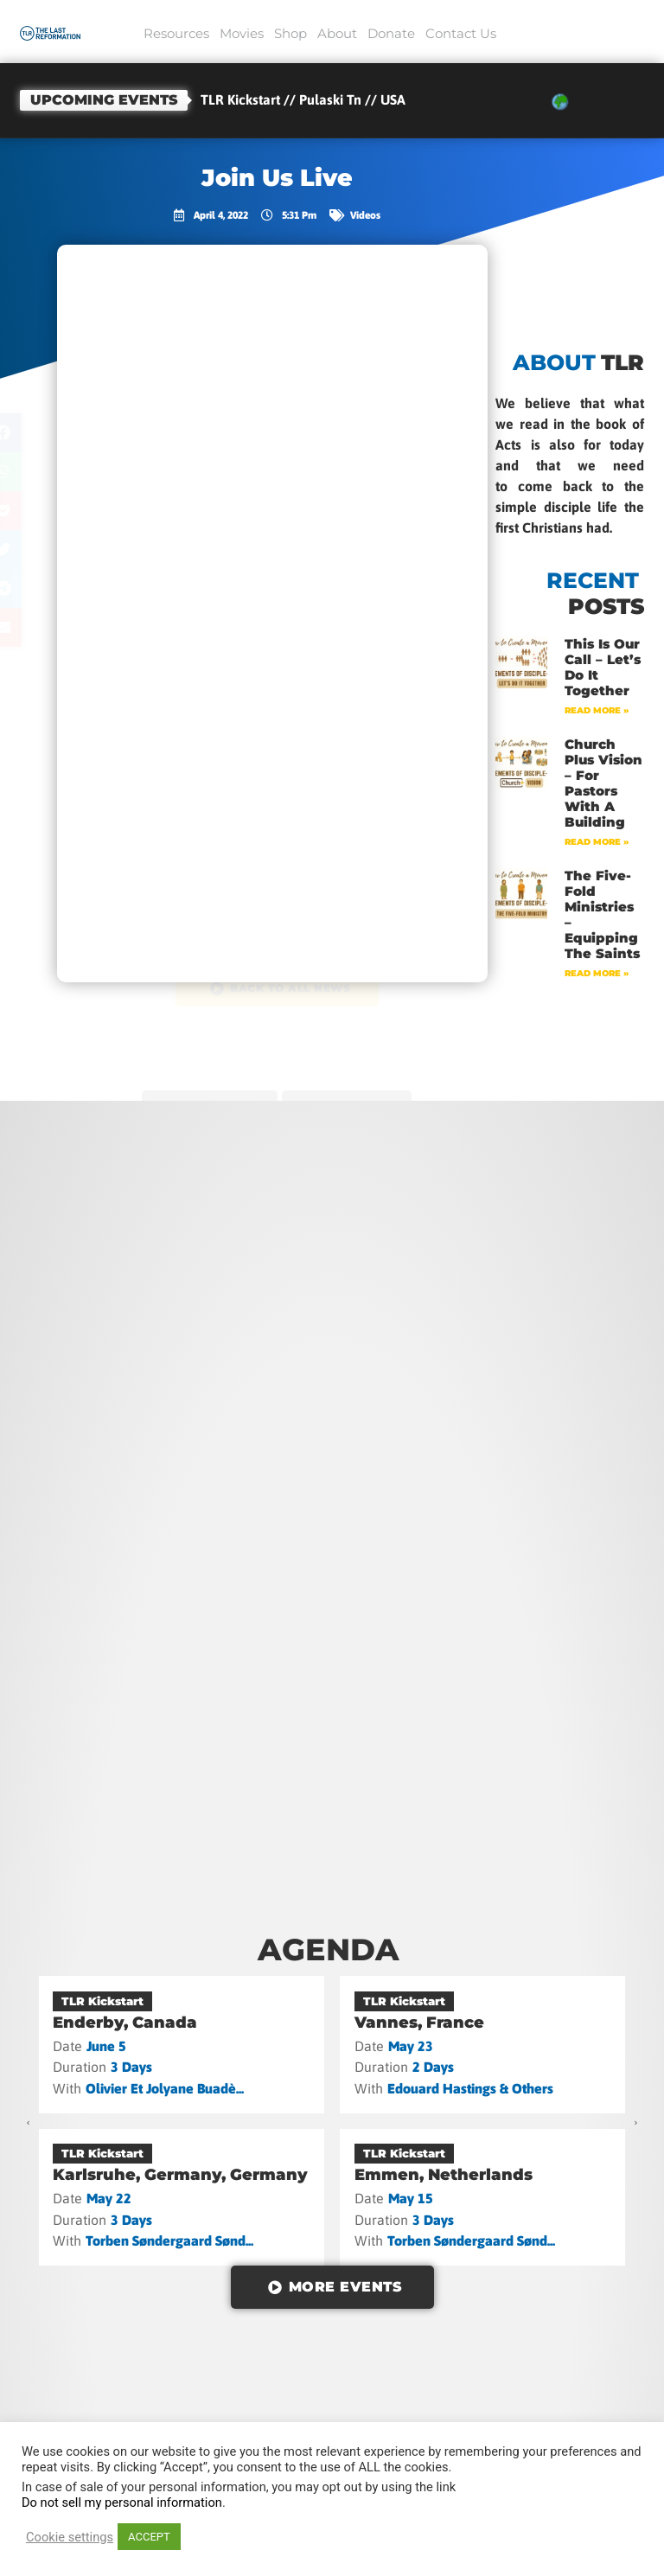 Image resolution: width=664 pixels, height=2576 pixels. I want to click on Movies, so click(242, 33).